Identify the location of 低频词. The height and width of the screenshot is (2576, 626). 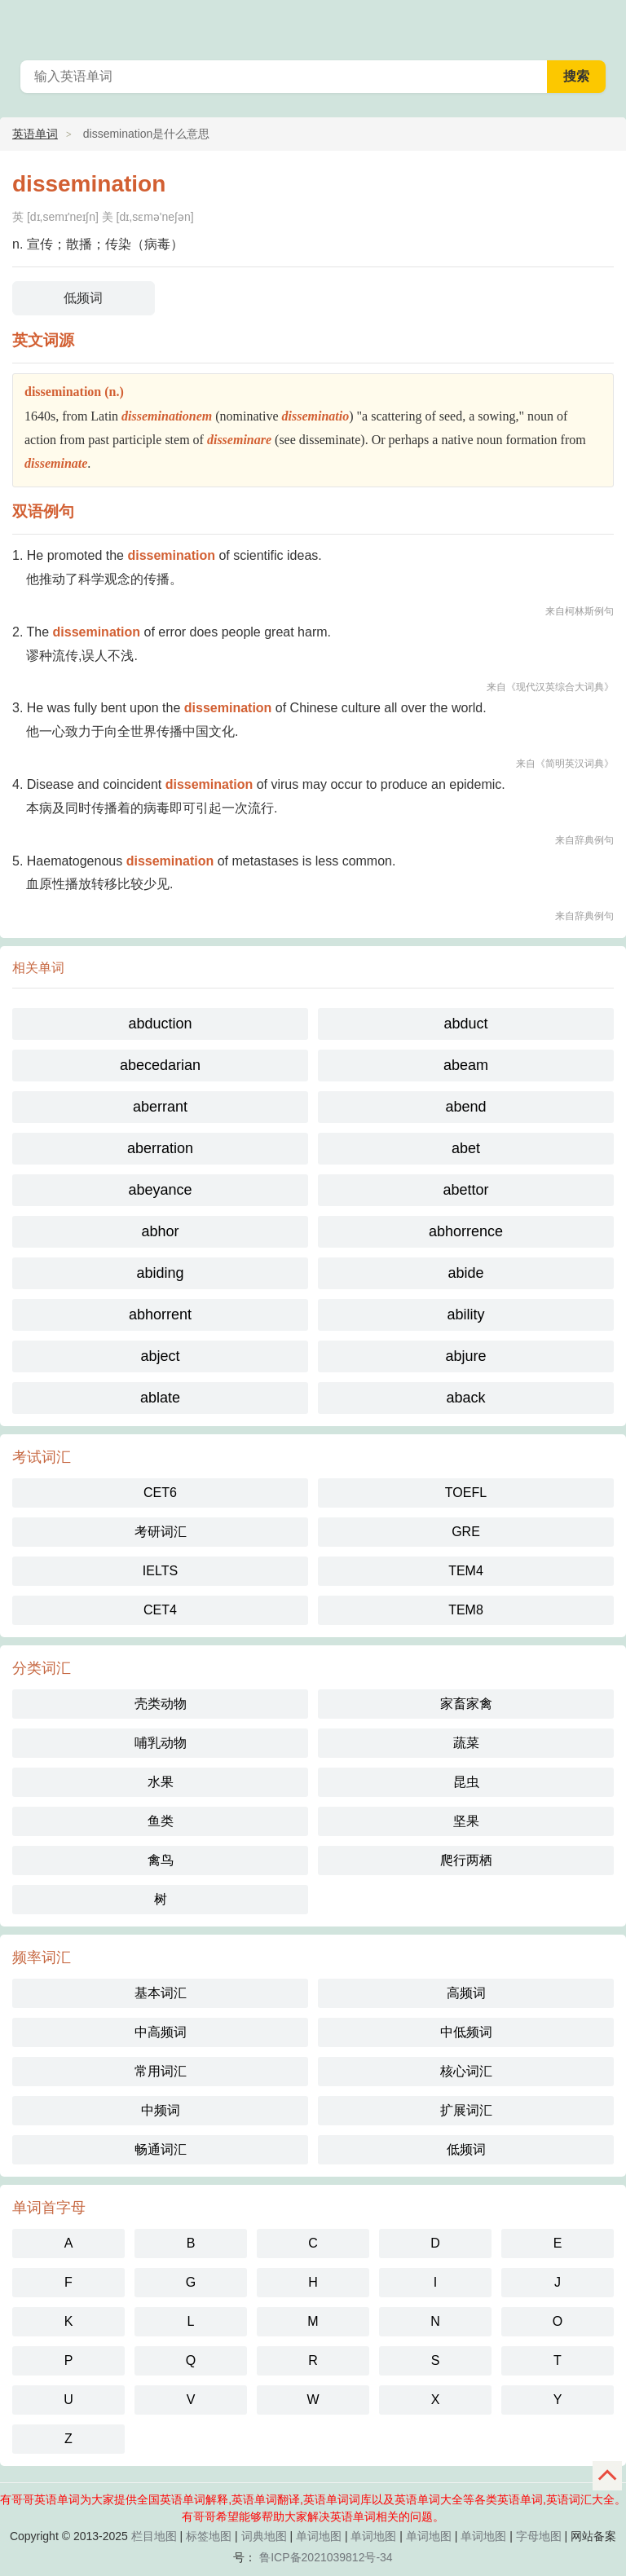
(83, 298).